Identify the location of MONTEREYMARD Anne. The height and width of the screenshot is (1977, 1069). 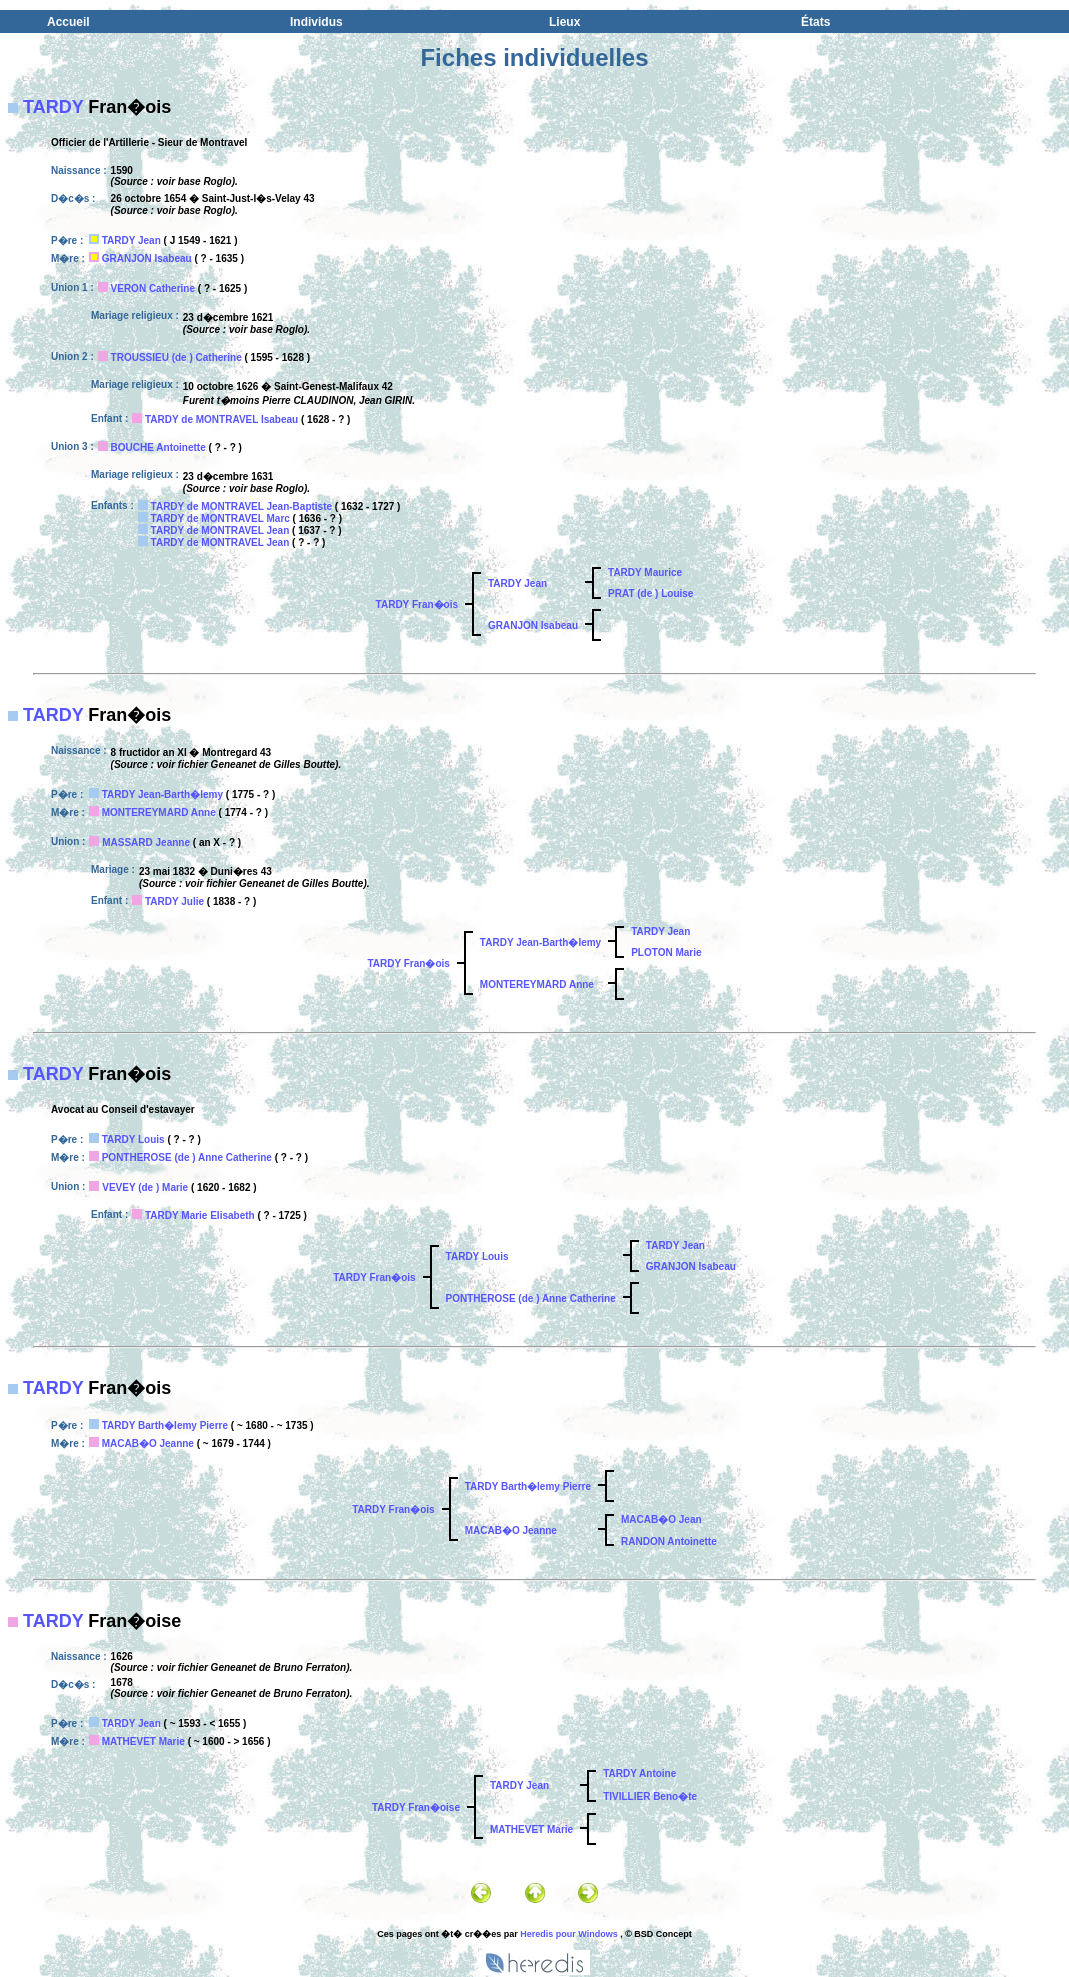
(159, 812).